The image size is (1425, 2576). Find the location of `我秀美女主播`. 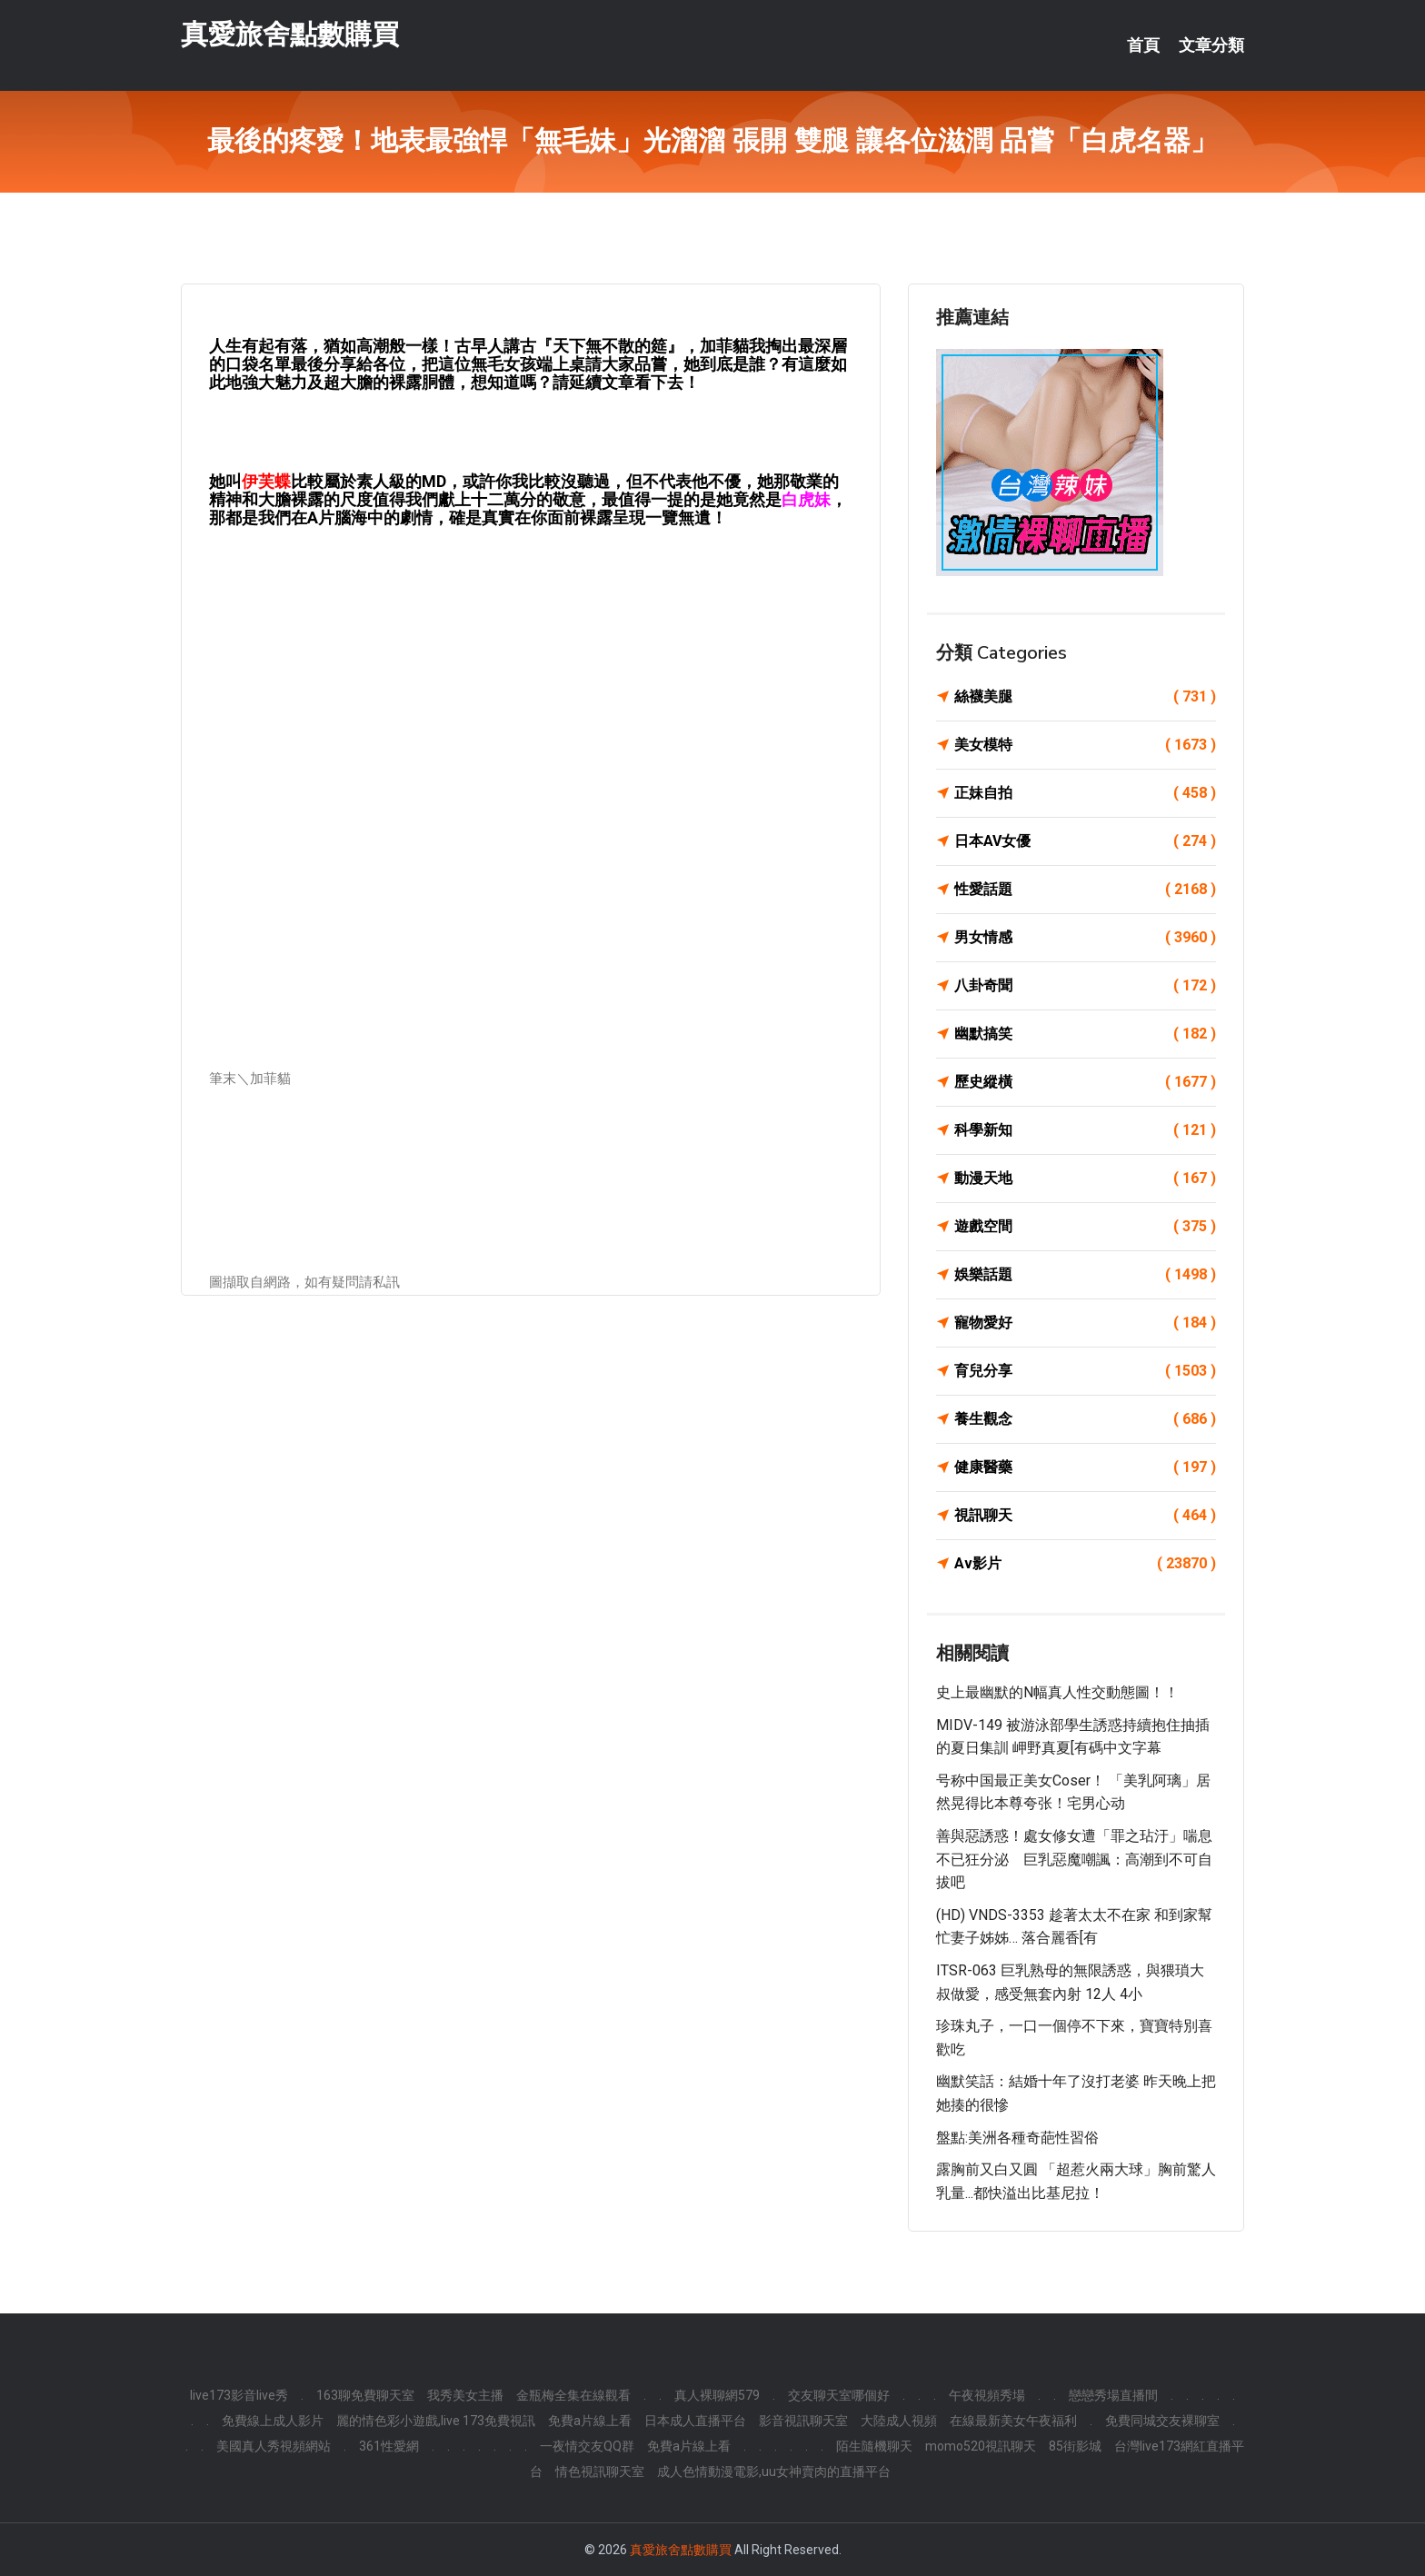

我秀美女主播 is located at coordinates (465, 2395).